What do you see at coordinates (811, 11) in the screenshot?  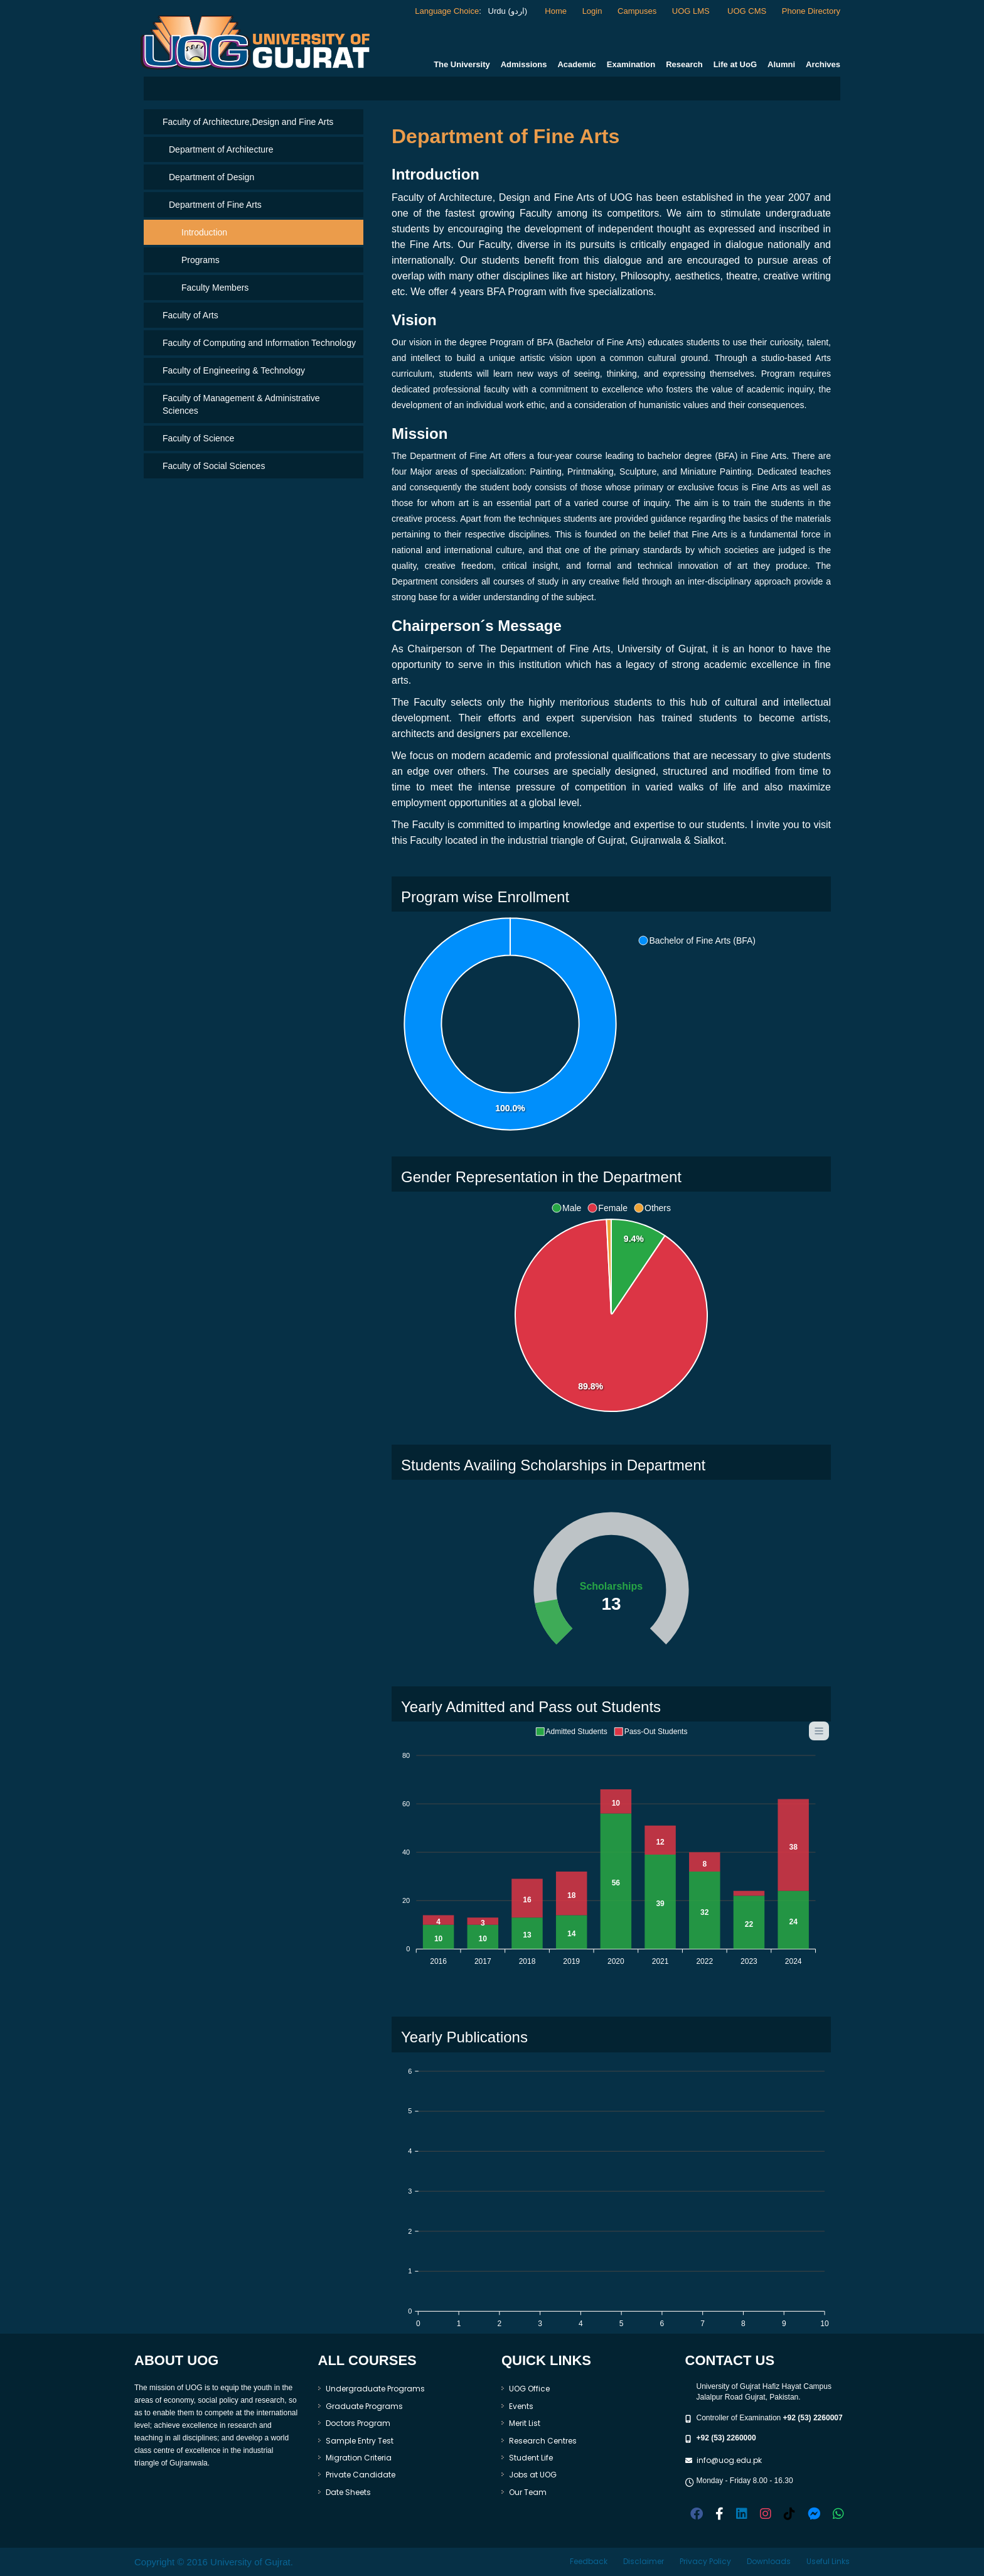 I see `Phone Directory` at bounding box center [811, 11].